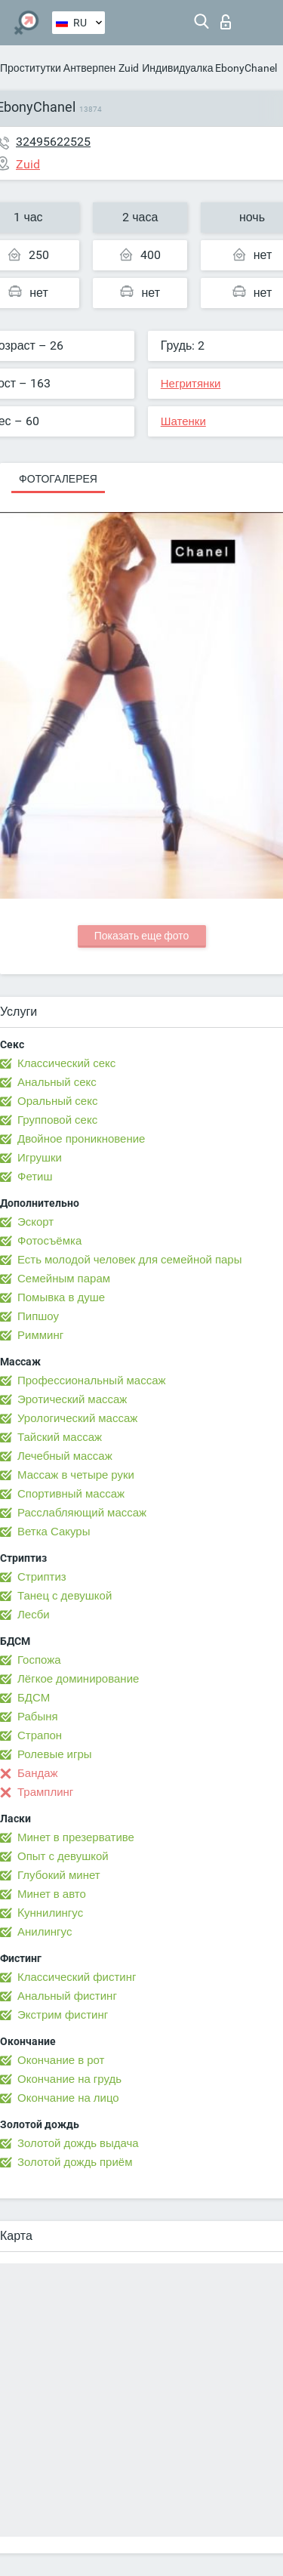 The width and height of the screenshot is (283, 2576). Describe the element at coordinates (37, 1773) in the screenshot. I see `Бандаж` at that location.